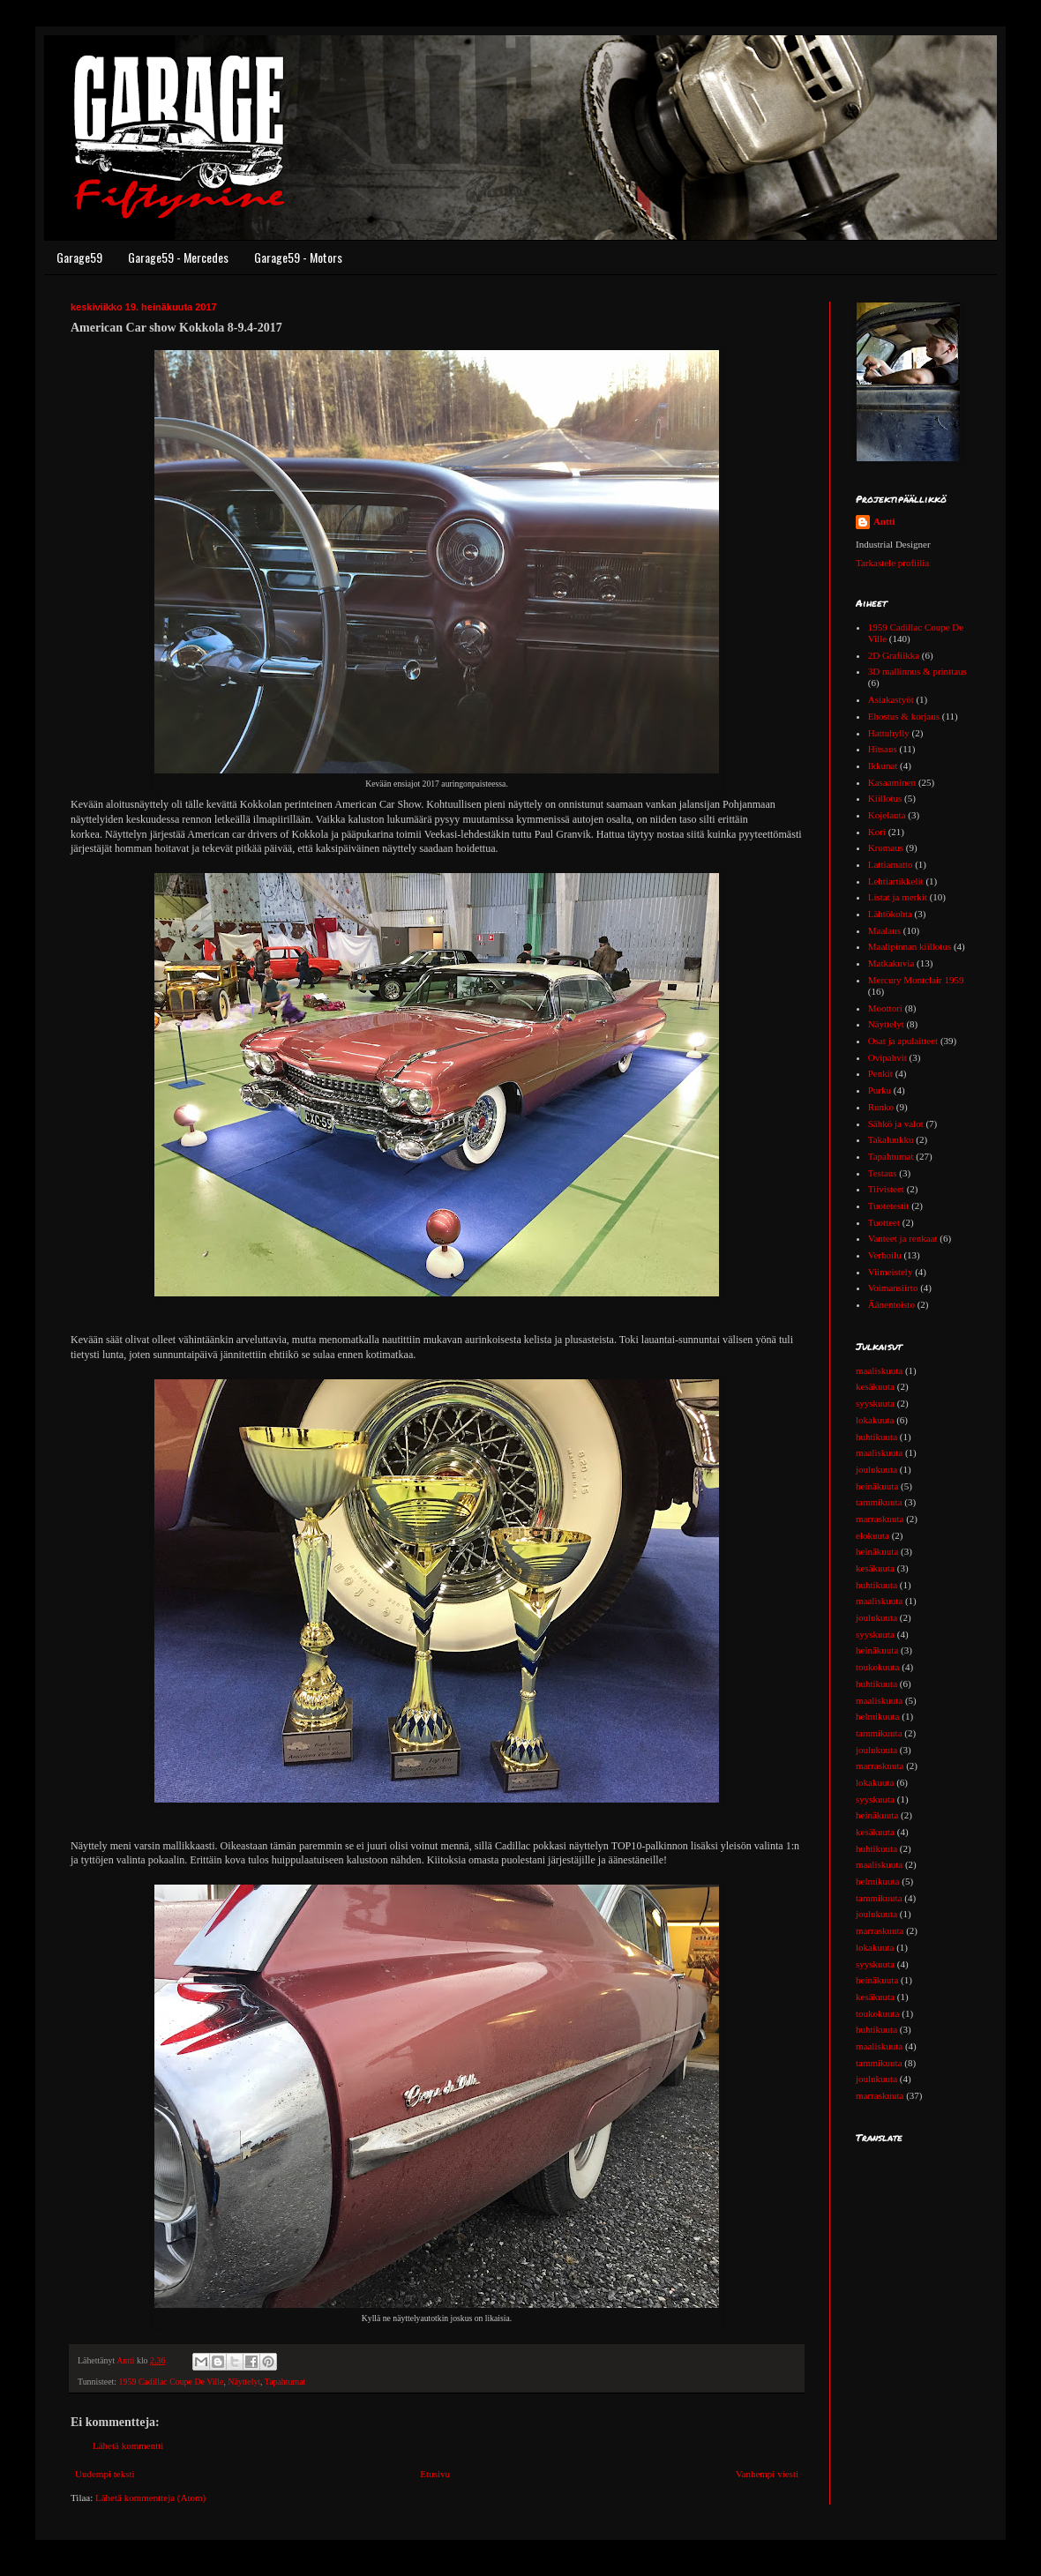 The height and width of the screenshot is (2576, 1041). I want to click on Kori, so click(877, 831).